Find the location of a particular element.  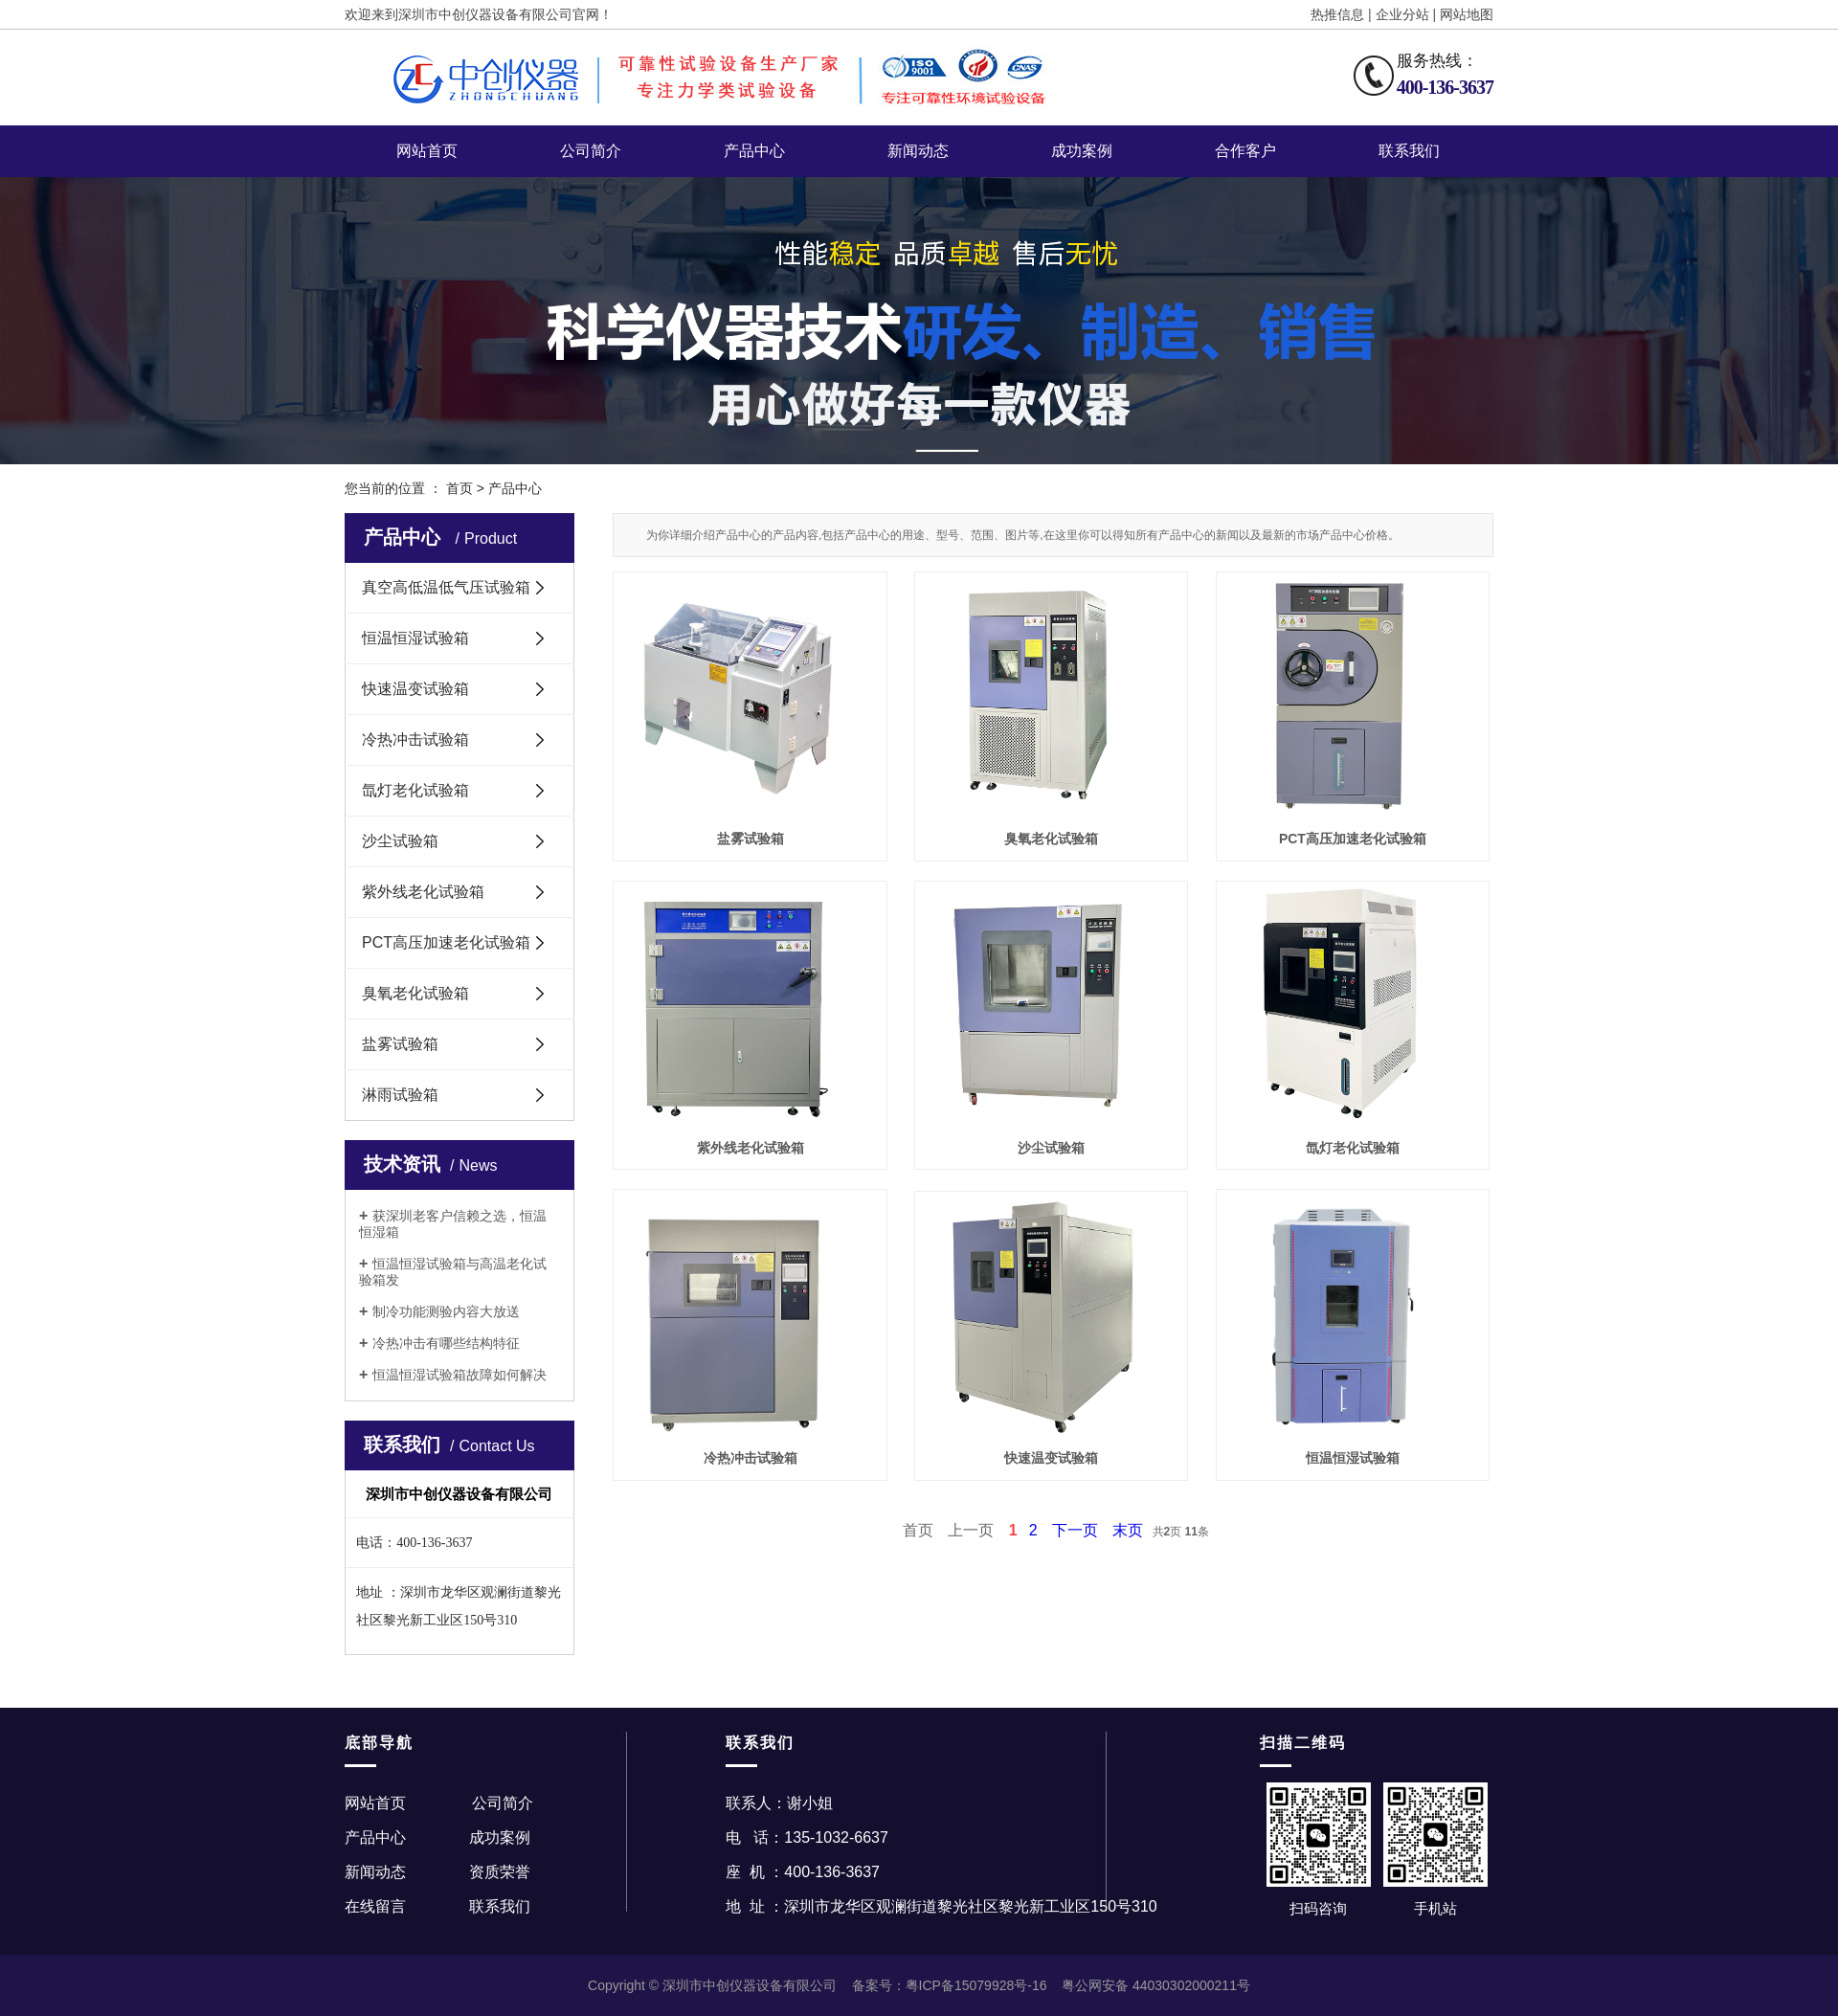

冷热冲击有哪些结构特征 is located at coordinates (446, 1343).